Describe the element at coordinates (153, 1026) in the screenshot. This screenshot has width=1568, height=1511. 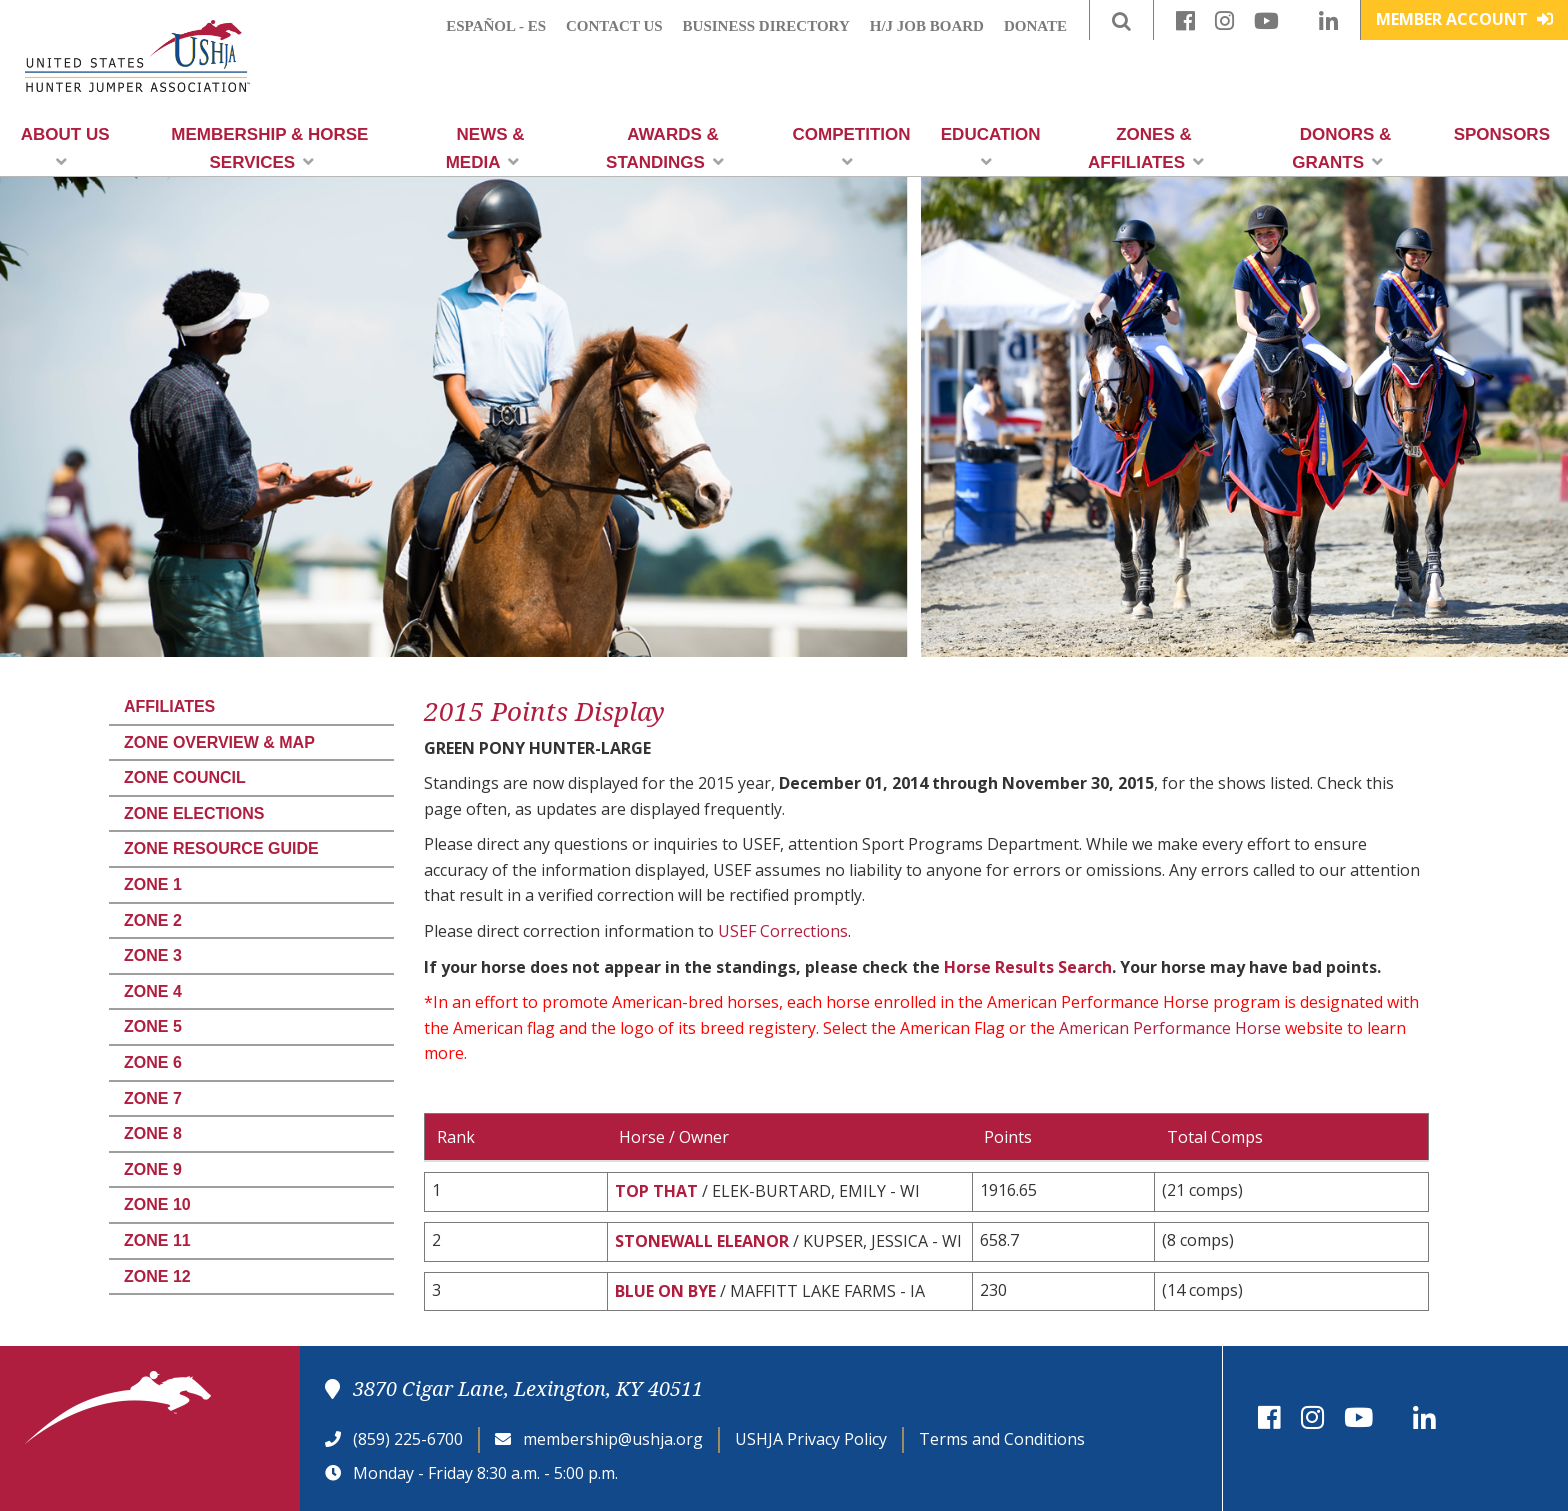
I see `Zone 5` at that location.